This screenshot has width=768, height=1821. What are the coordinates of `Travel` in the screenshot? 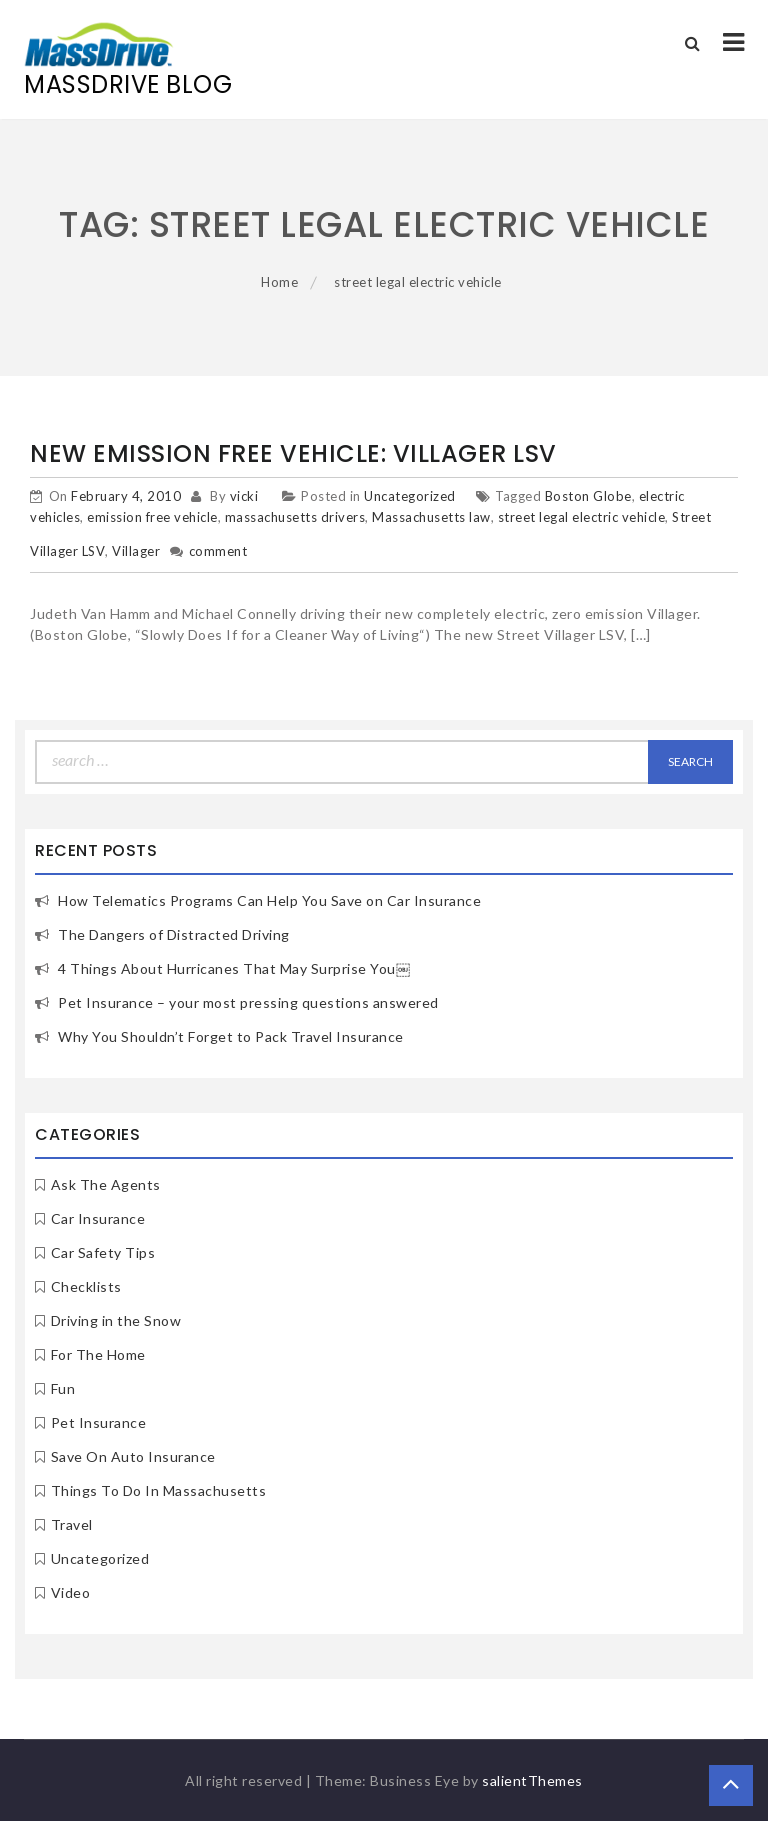 It's located at (72, 1524).